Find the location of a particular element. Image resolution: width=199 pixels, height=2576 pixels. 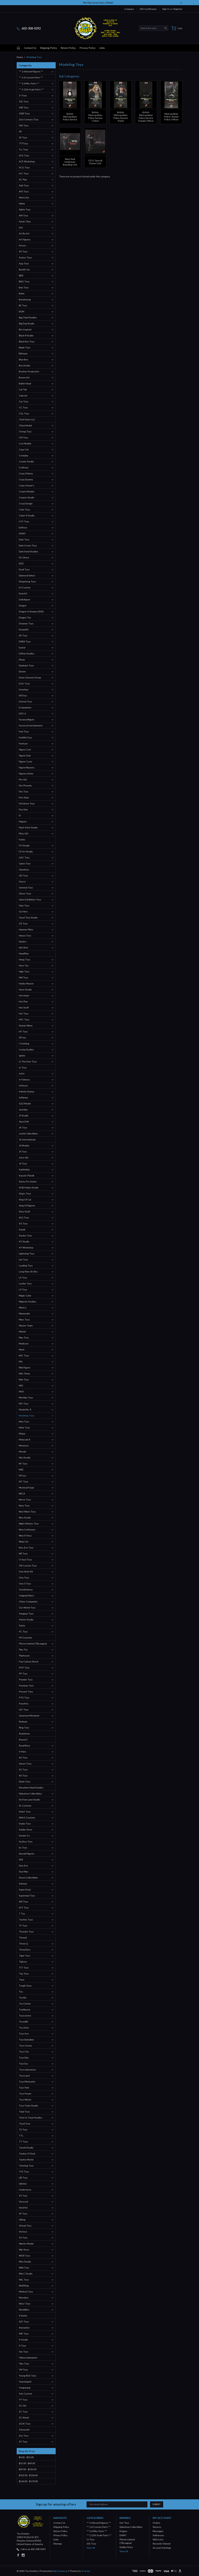

Roadshow is located at coordinates (24, 1733).